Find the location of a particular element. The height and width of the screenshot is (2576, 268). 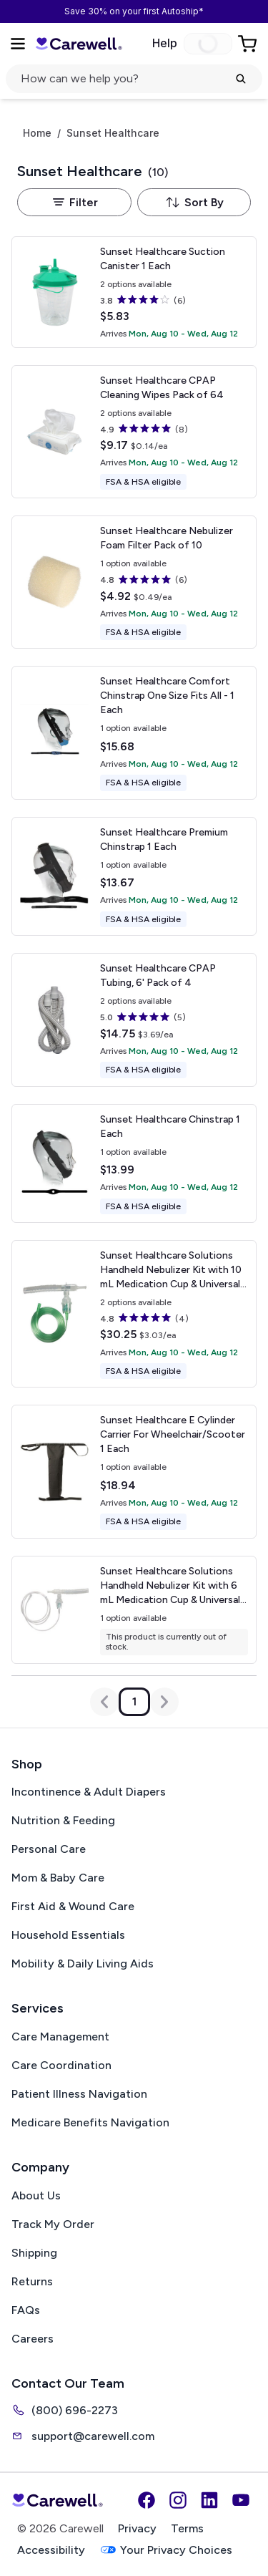

Terms is located at coordinates (187, 2528).